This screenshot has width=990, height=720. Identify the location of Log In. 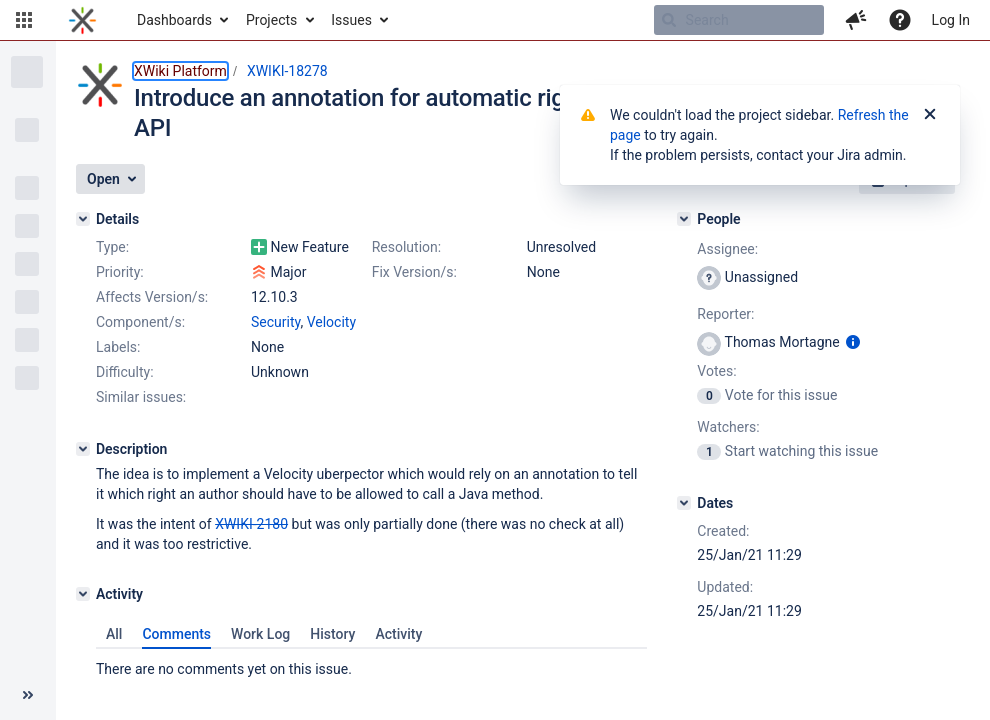
(951, 20).